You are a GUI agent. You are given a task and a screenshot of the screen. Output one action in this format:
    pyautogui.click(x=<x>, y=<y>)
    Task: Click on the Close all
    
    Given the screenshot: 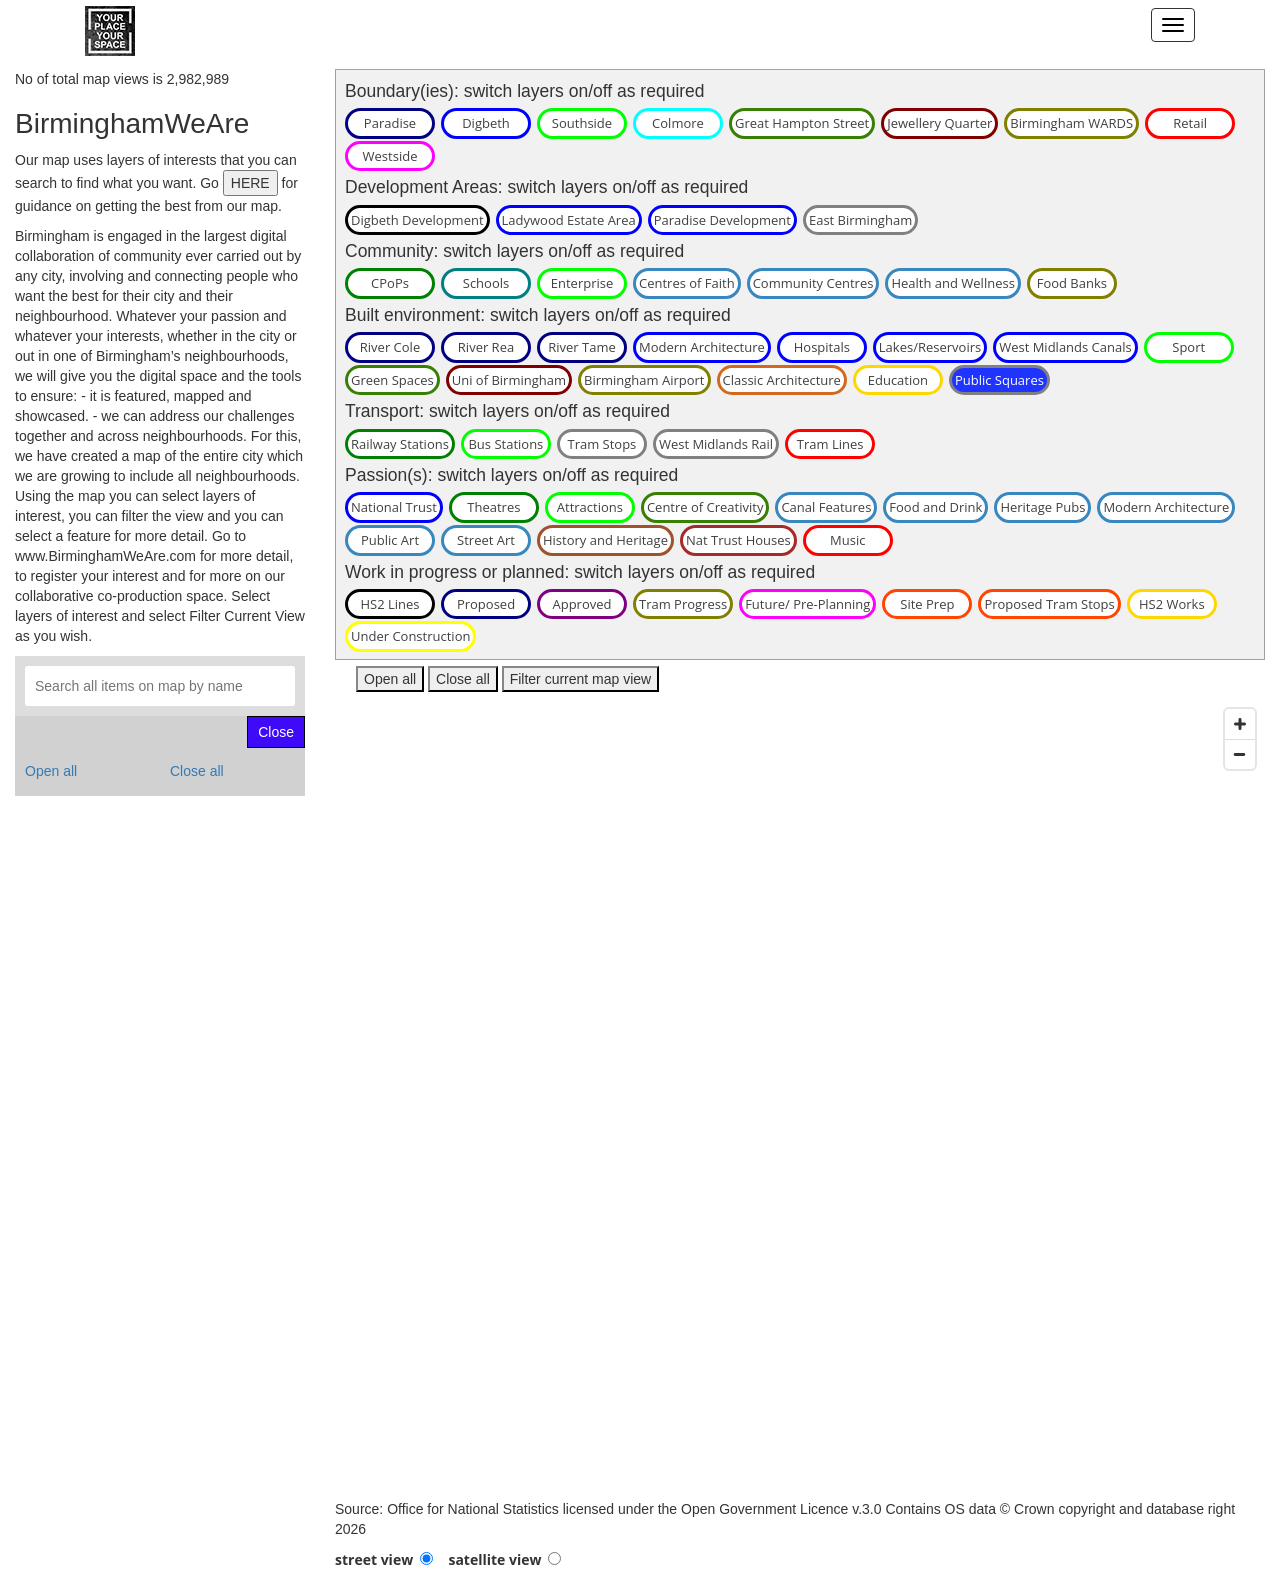 What is the action you would take?
    pyautogui.click(x=197, y=771)
    